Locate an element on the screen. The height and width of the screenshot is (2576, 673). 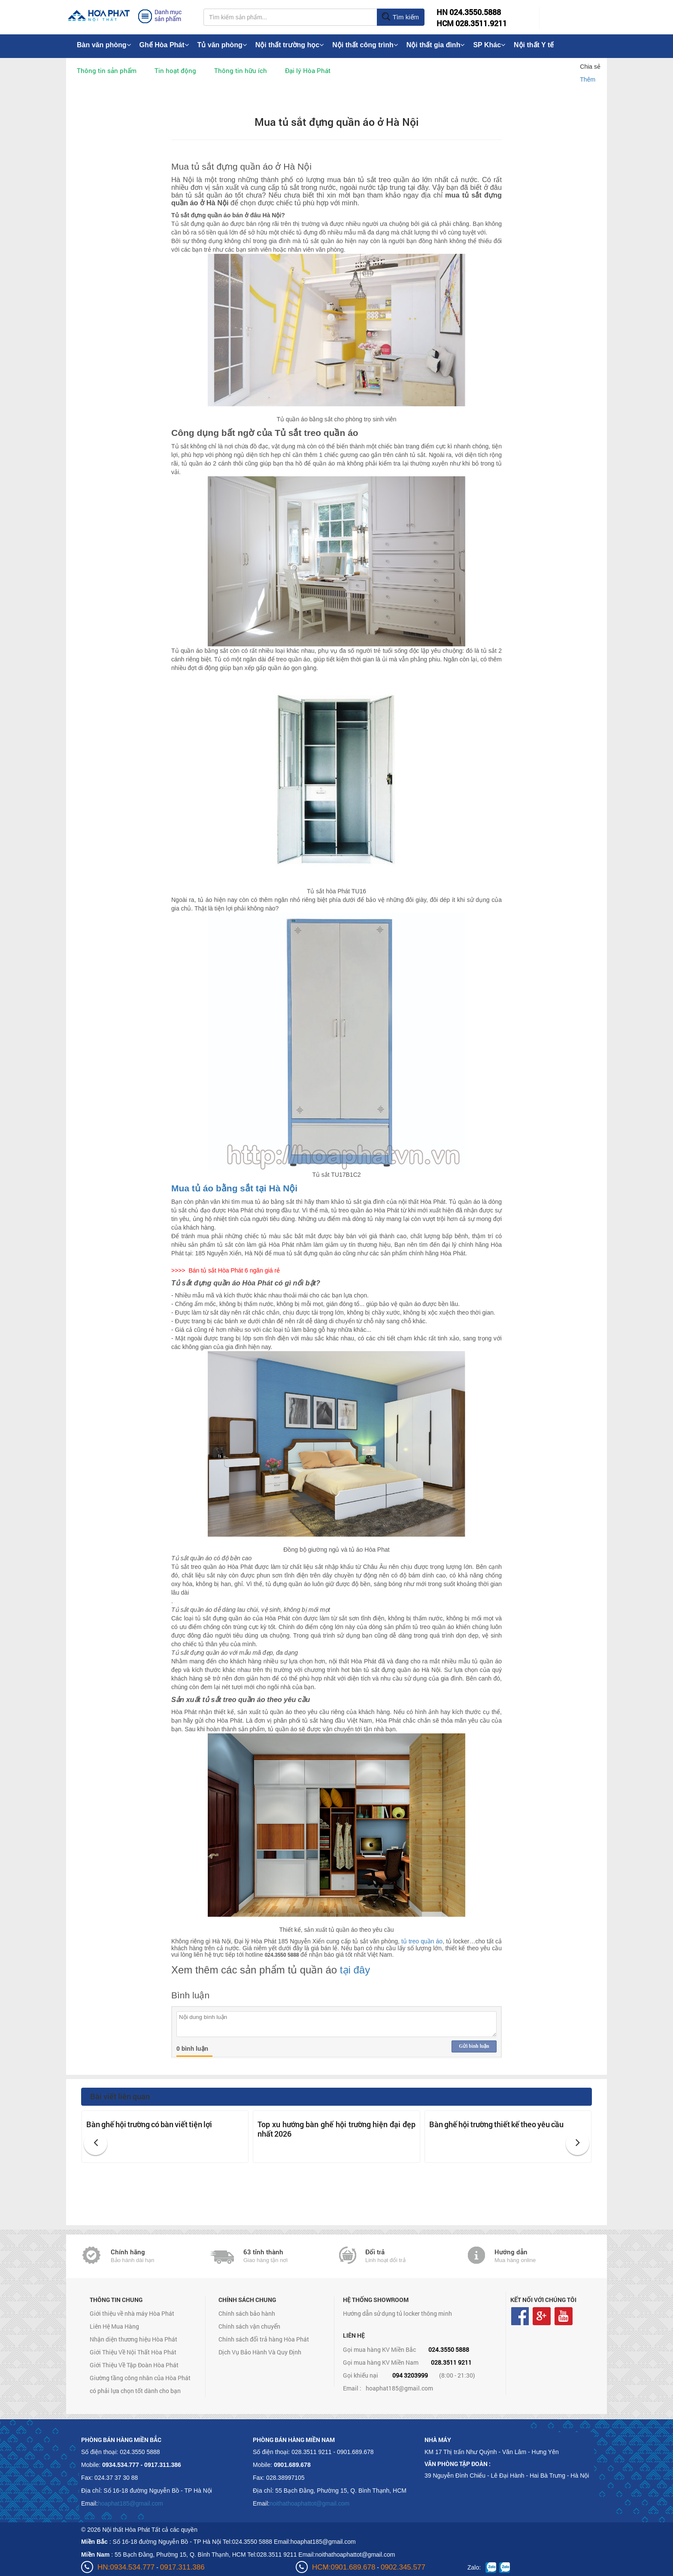
Thông tin hữu ích is located at coordinates (240, 70).